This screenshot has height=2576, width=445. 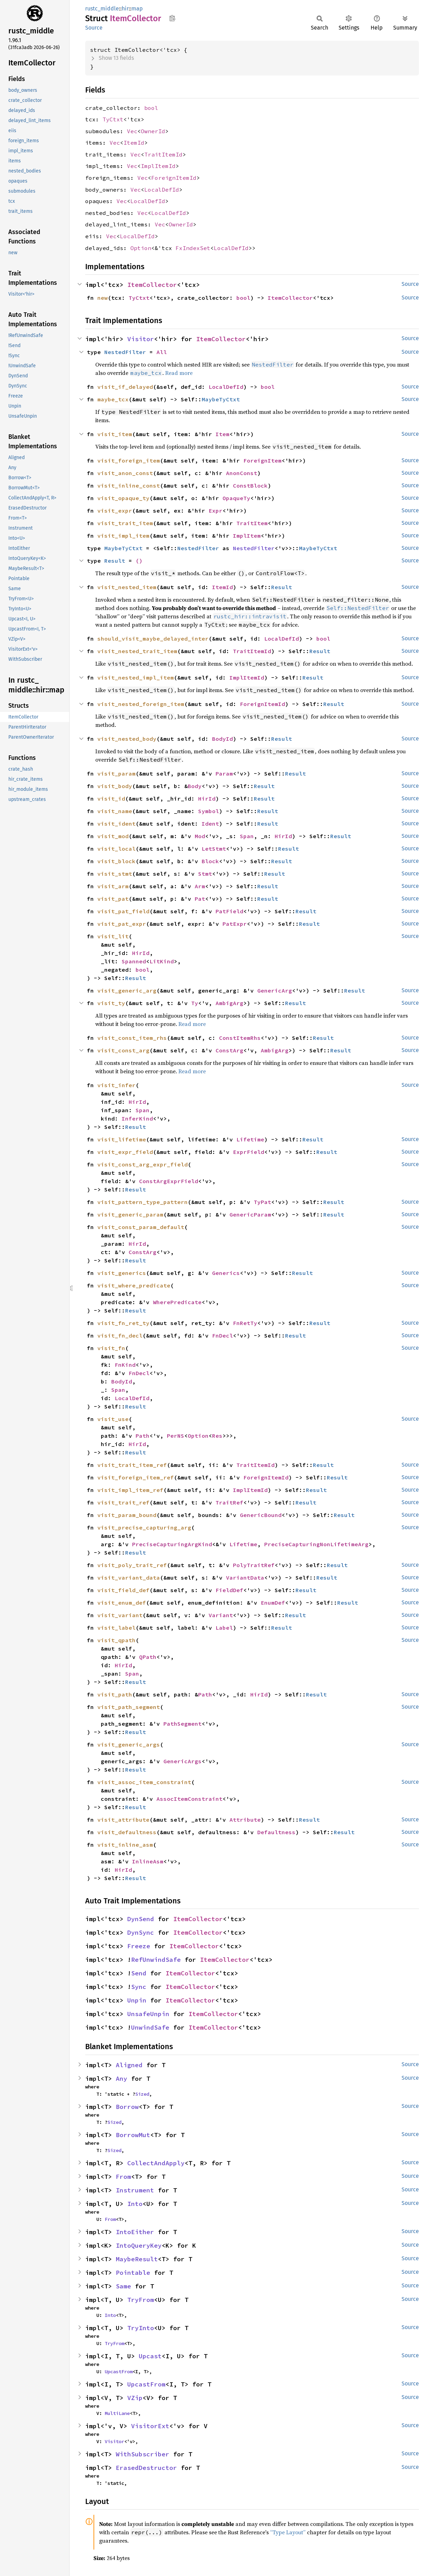 I want to click on visit_ident, so click(x=116, y=823).